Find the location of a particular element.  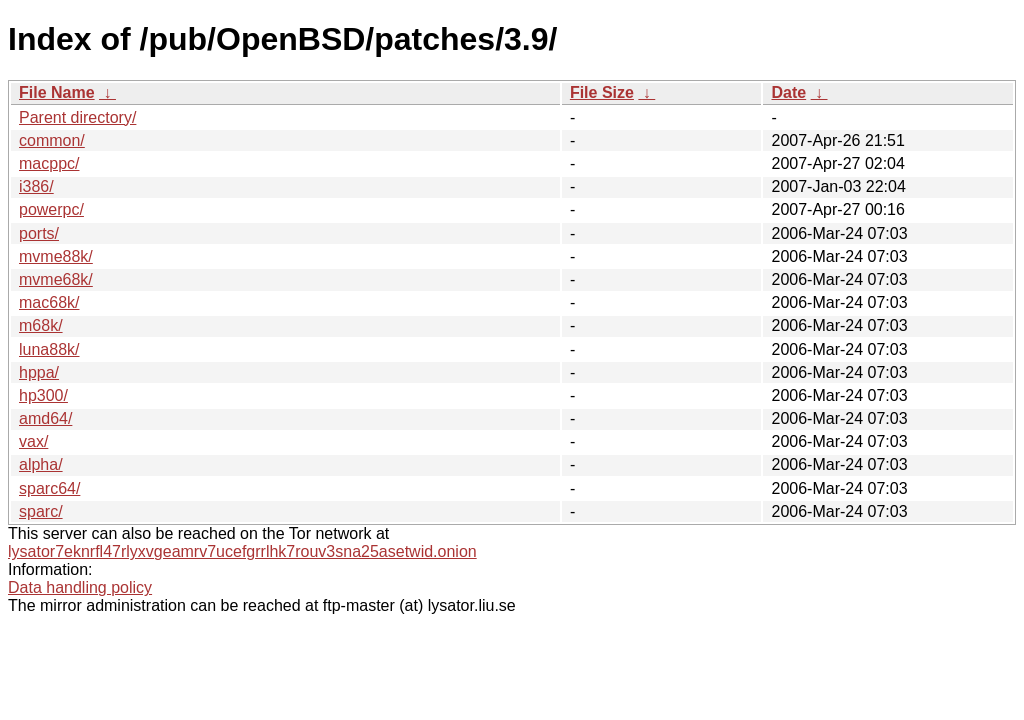

macppc/ is located at coordinates (49, 163).